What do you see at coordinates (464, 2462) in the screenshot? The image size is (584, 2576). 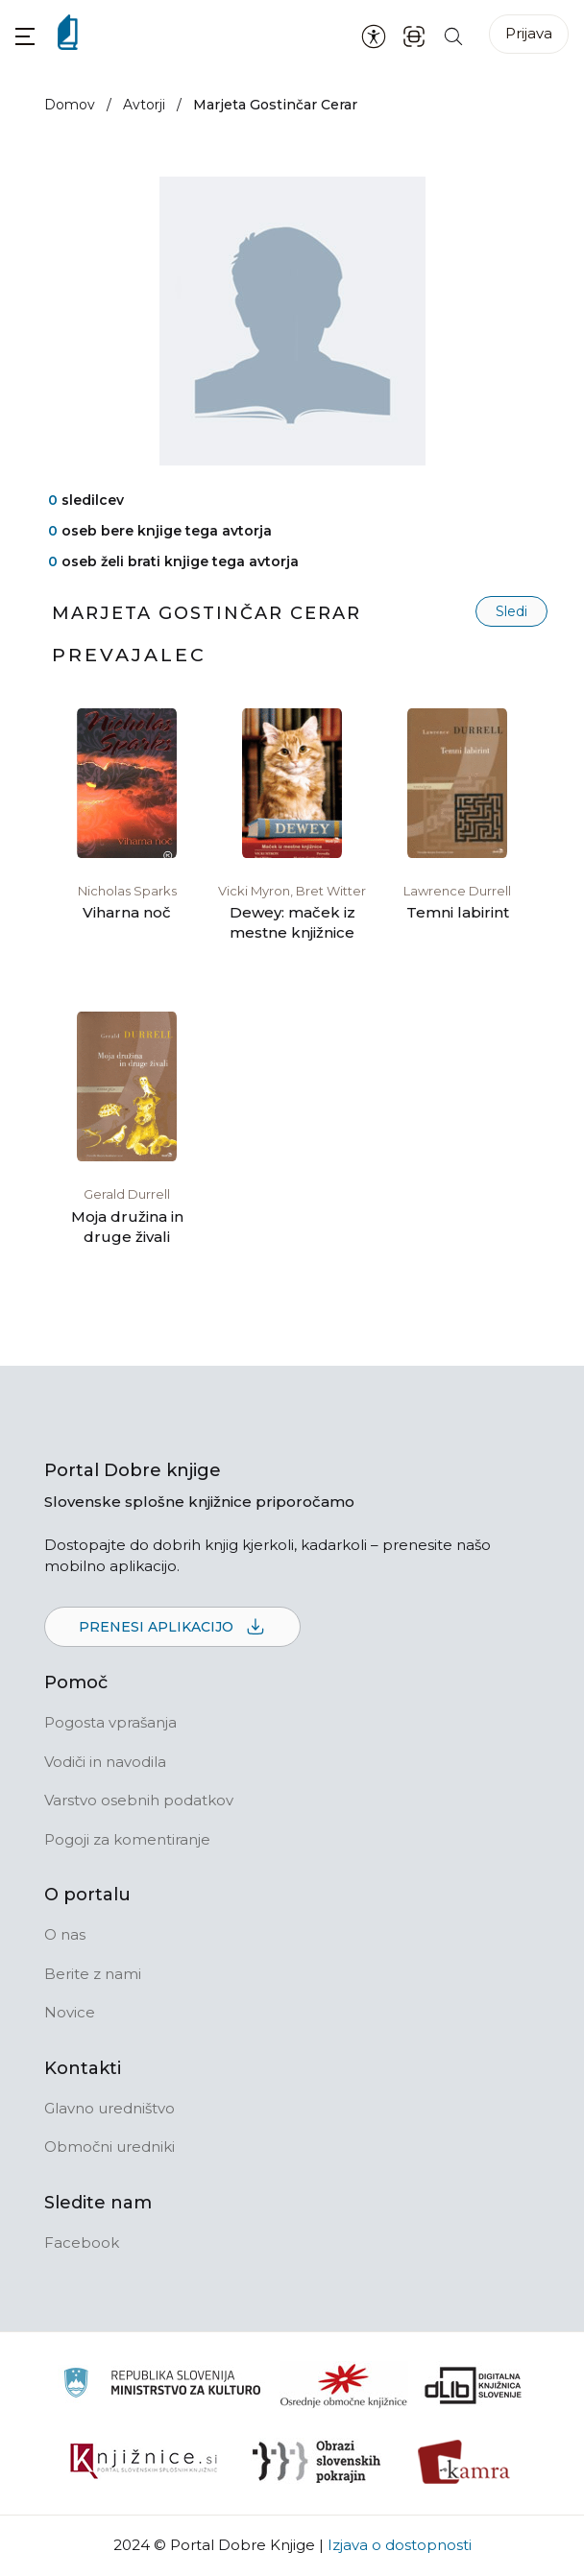 I see `[Kamra]` at bounding box center [464, 2462].